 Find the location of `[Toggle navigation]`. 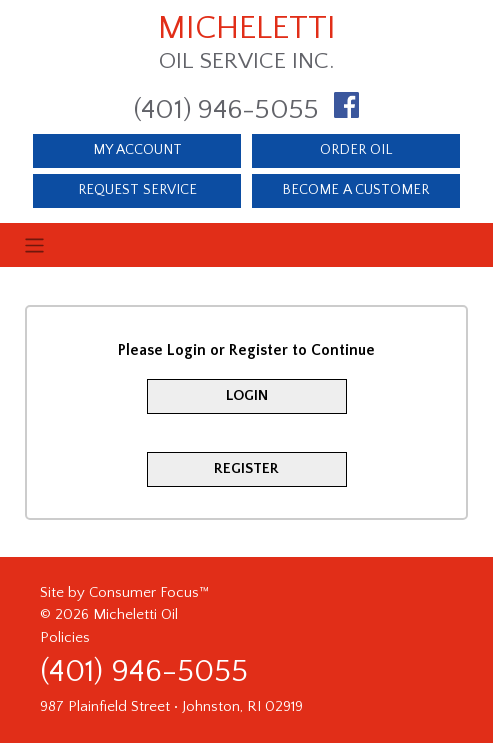

[Toggle navigation] is located at coordinates (246, 246).